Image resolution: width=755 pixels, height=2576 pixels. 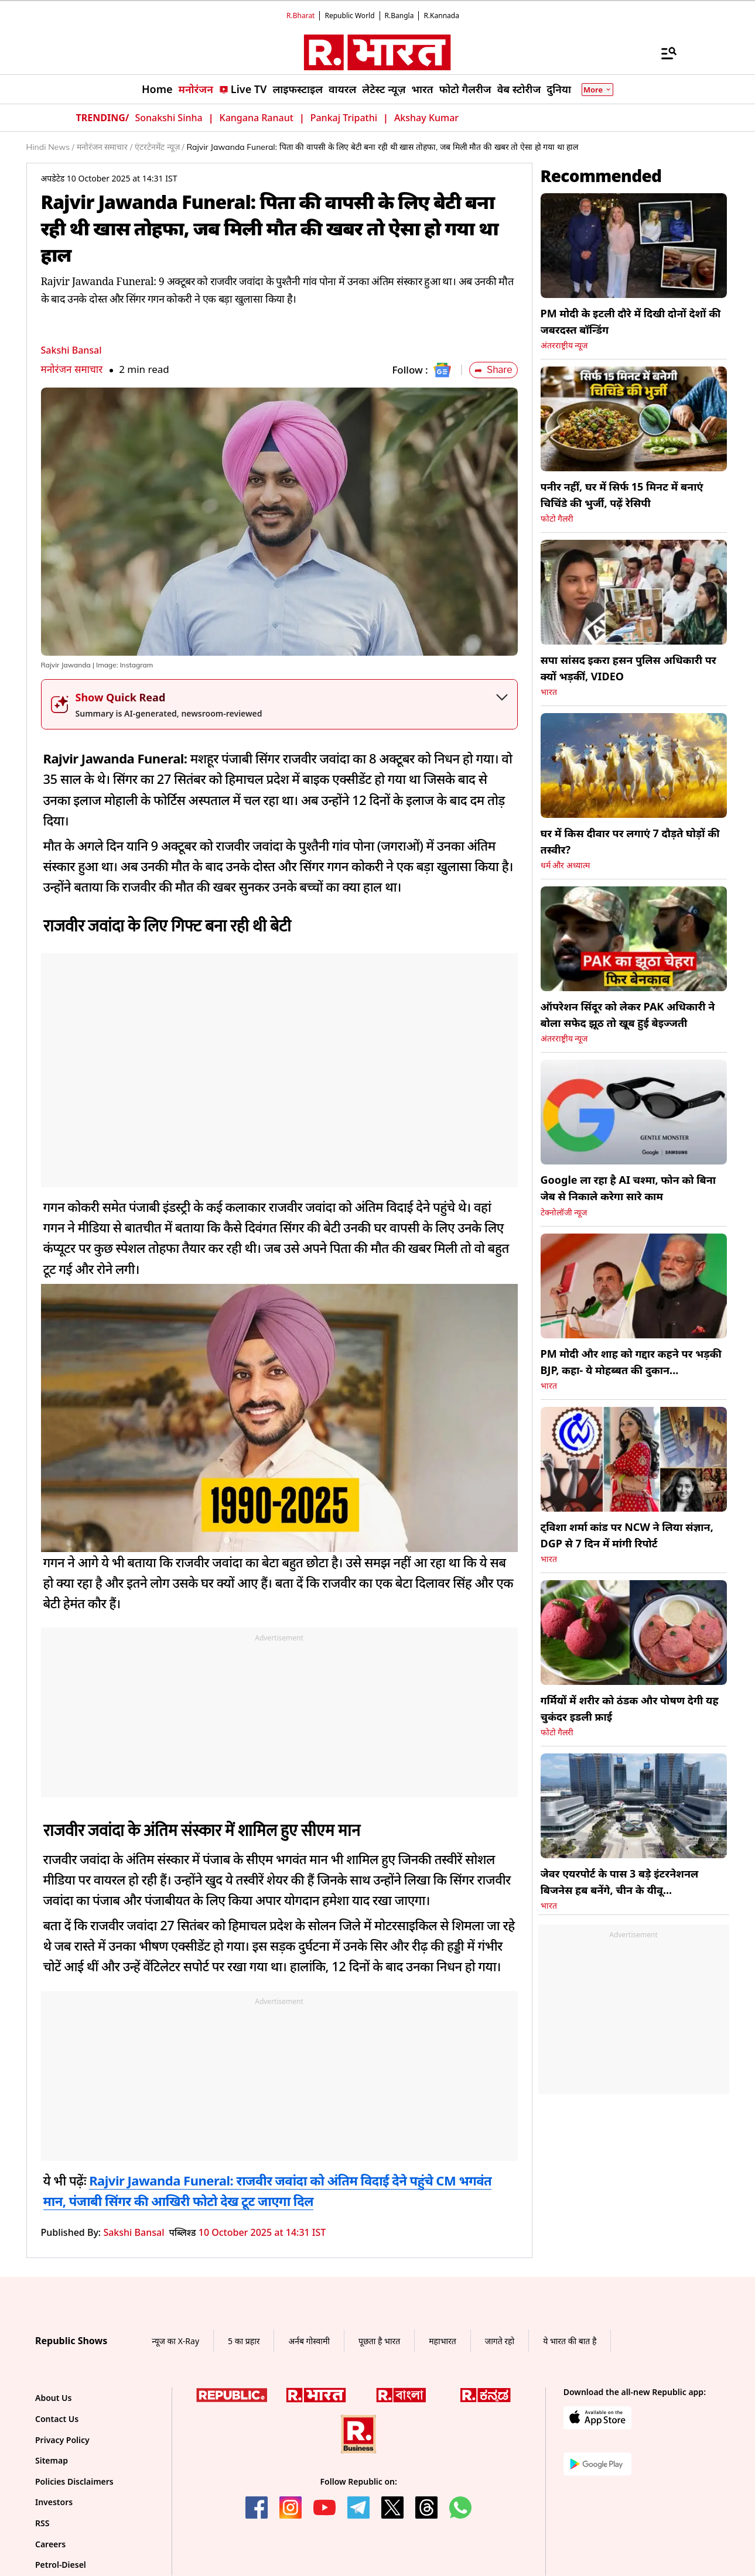 What do you see at coordinates (62, 2439) in the screenshot?
I see `Privacy Policy` at bounding box center [62, 2439].